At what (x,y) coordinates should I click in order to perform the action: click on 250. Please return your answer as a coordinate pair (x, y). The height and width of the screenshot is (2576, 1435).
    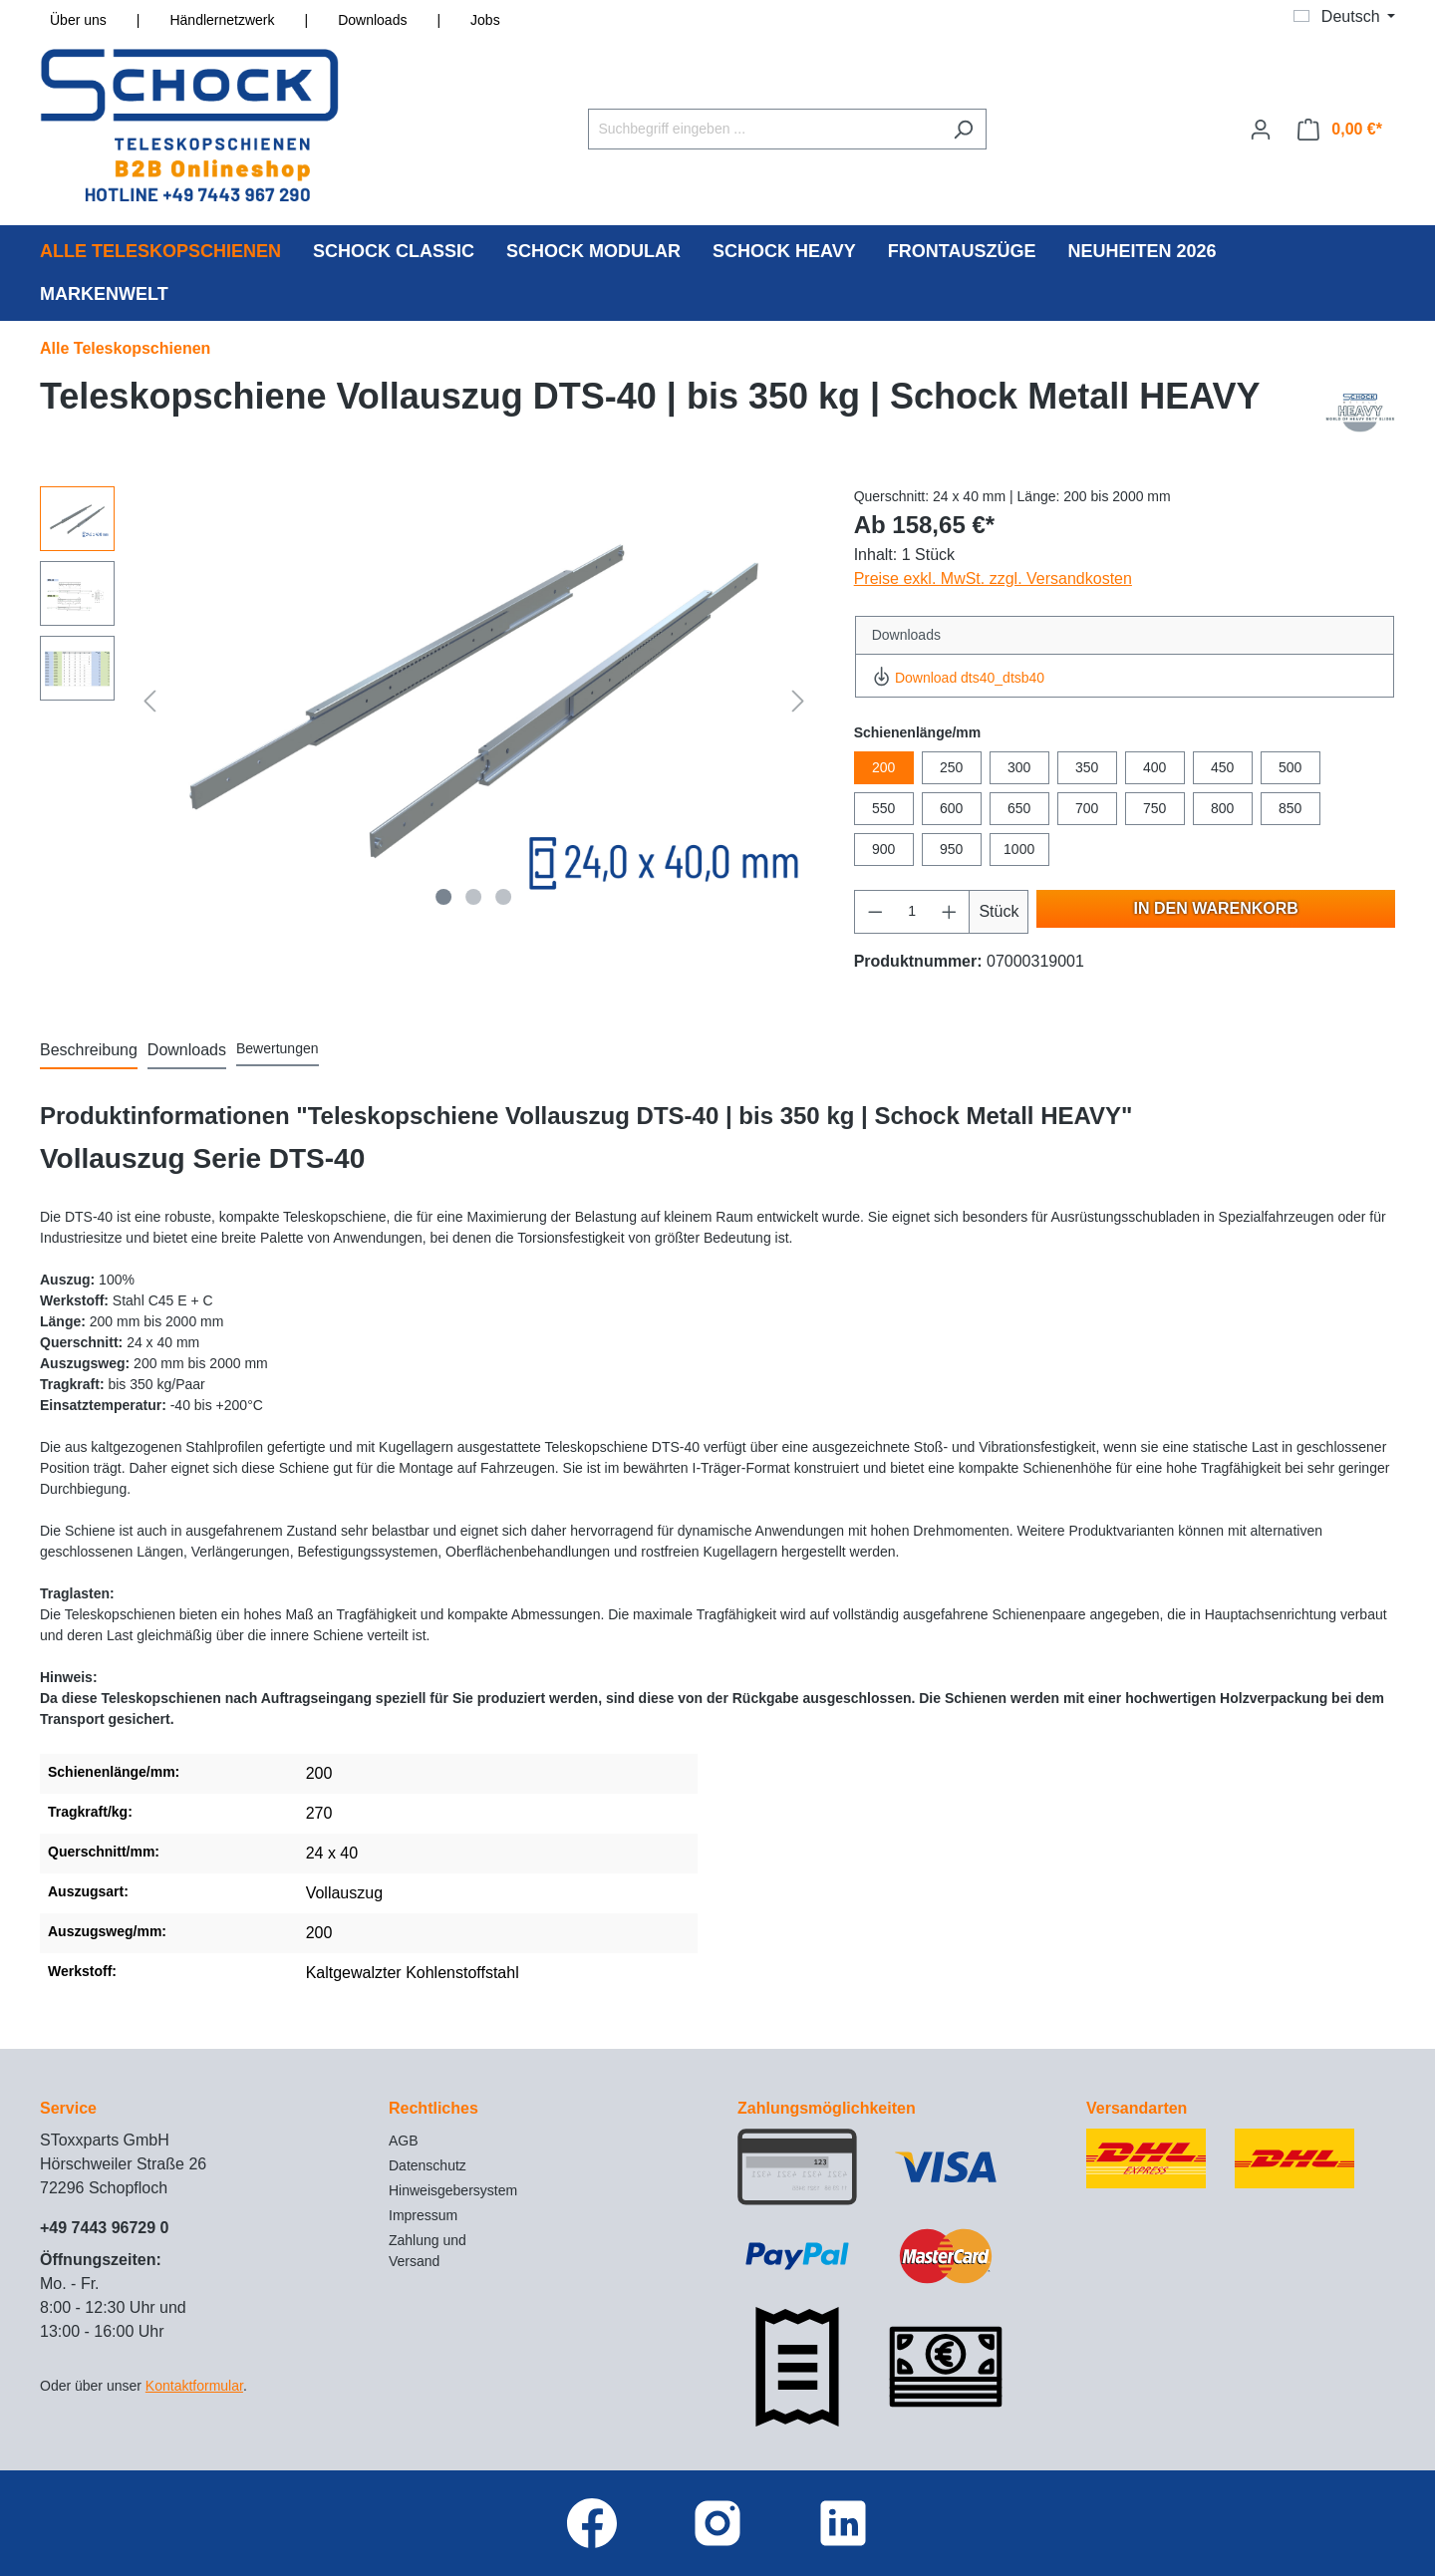
    Looking at the image, I should click on (951, 767).